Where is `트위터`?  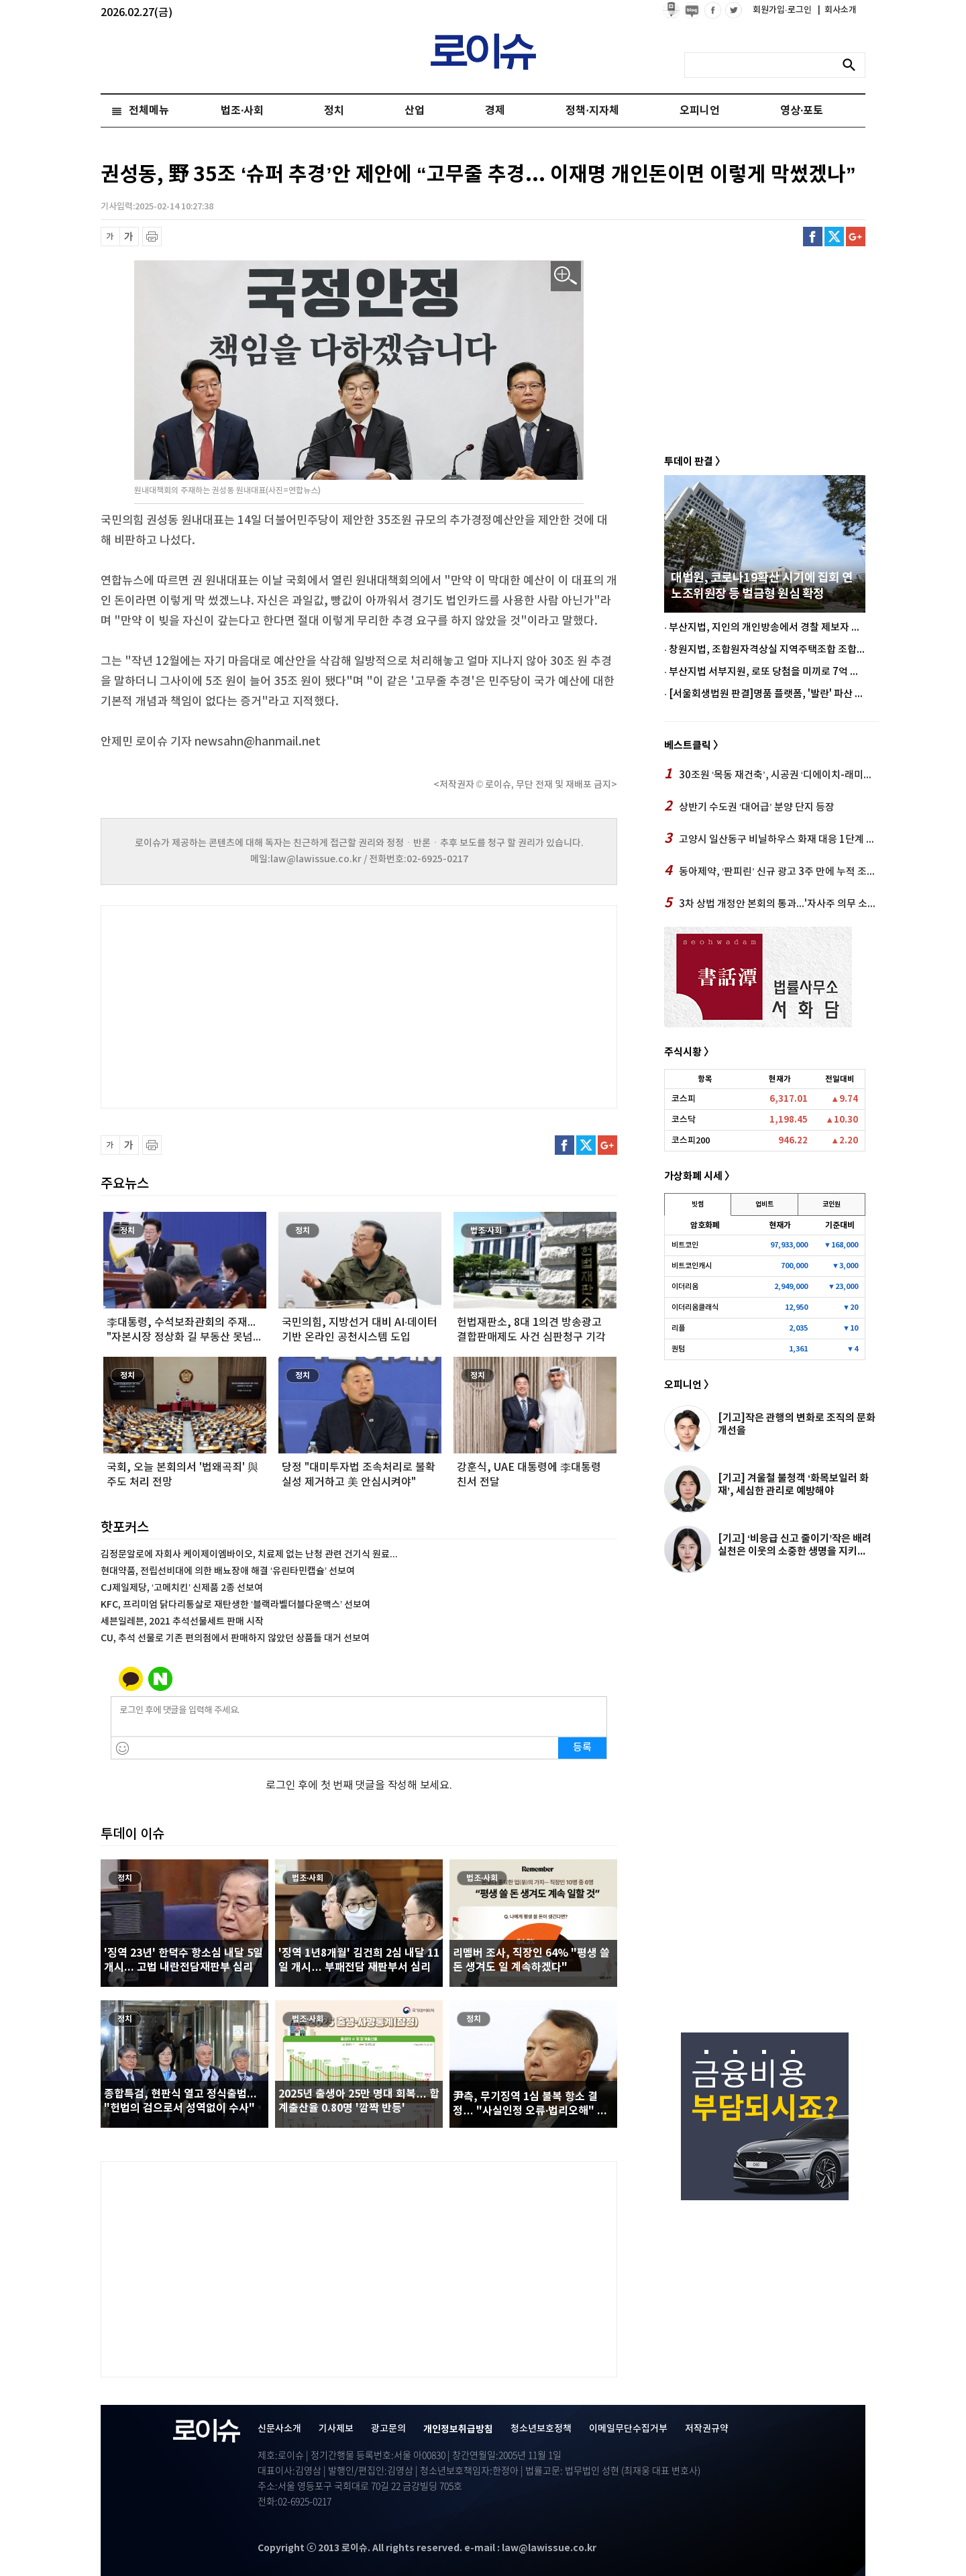 트위터 is located at coordinates (834, 236).